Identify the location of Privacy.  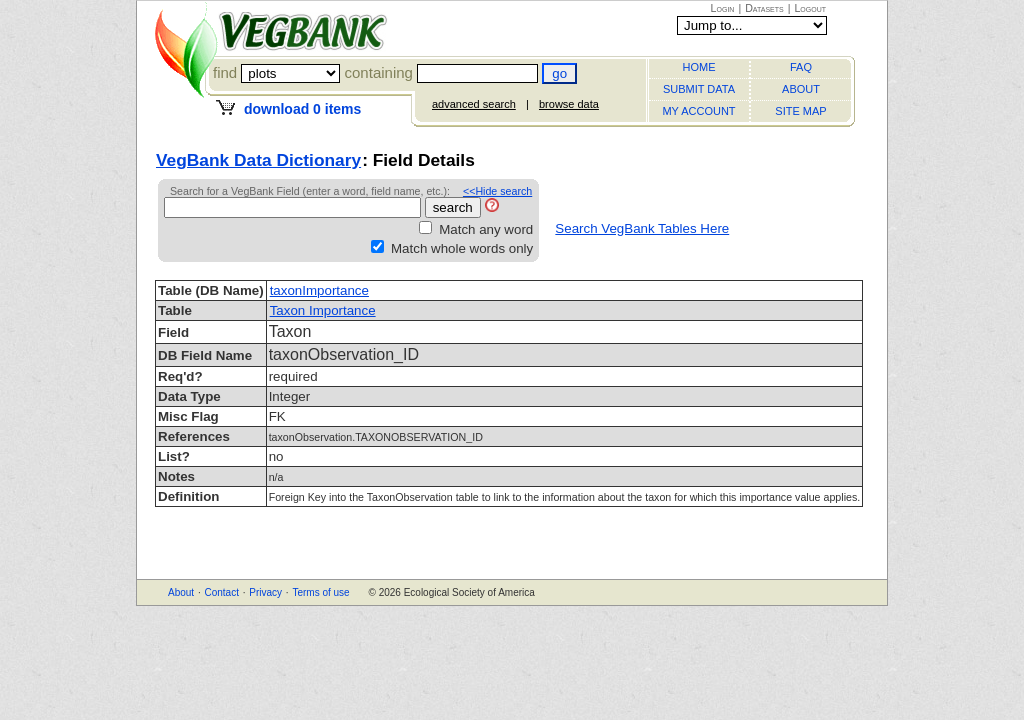
(265, 592).